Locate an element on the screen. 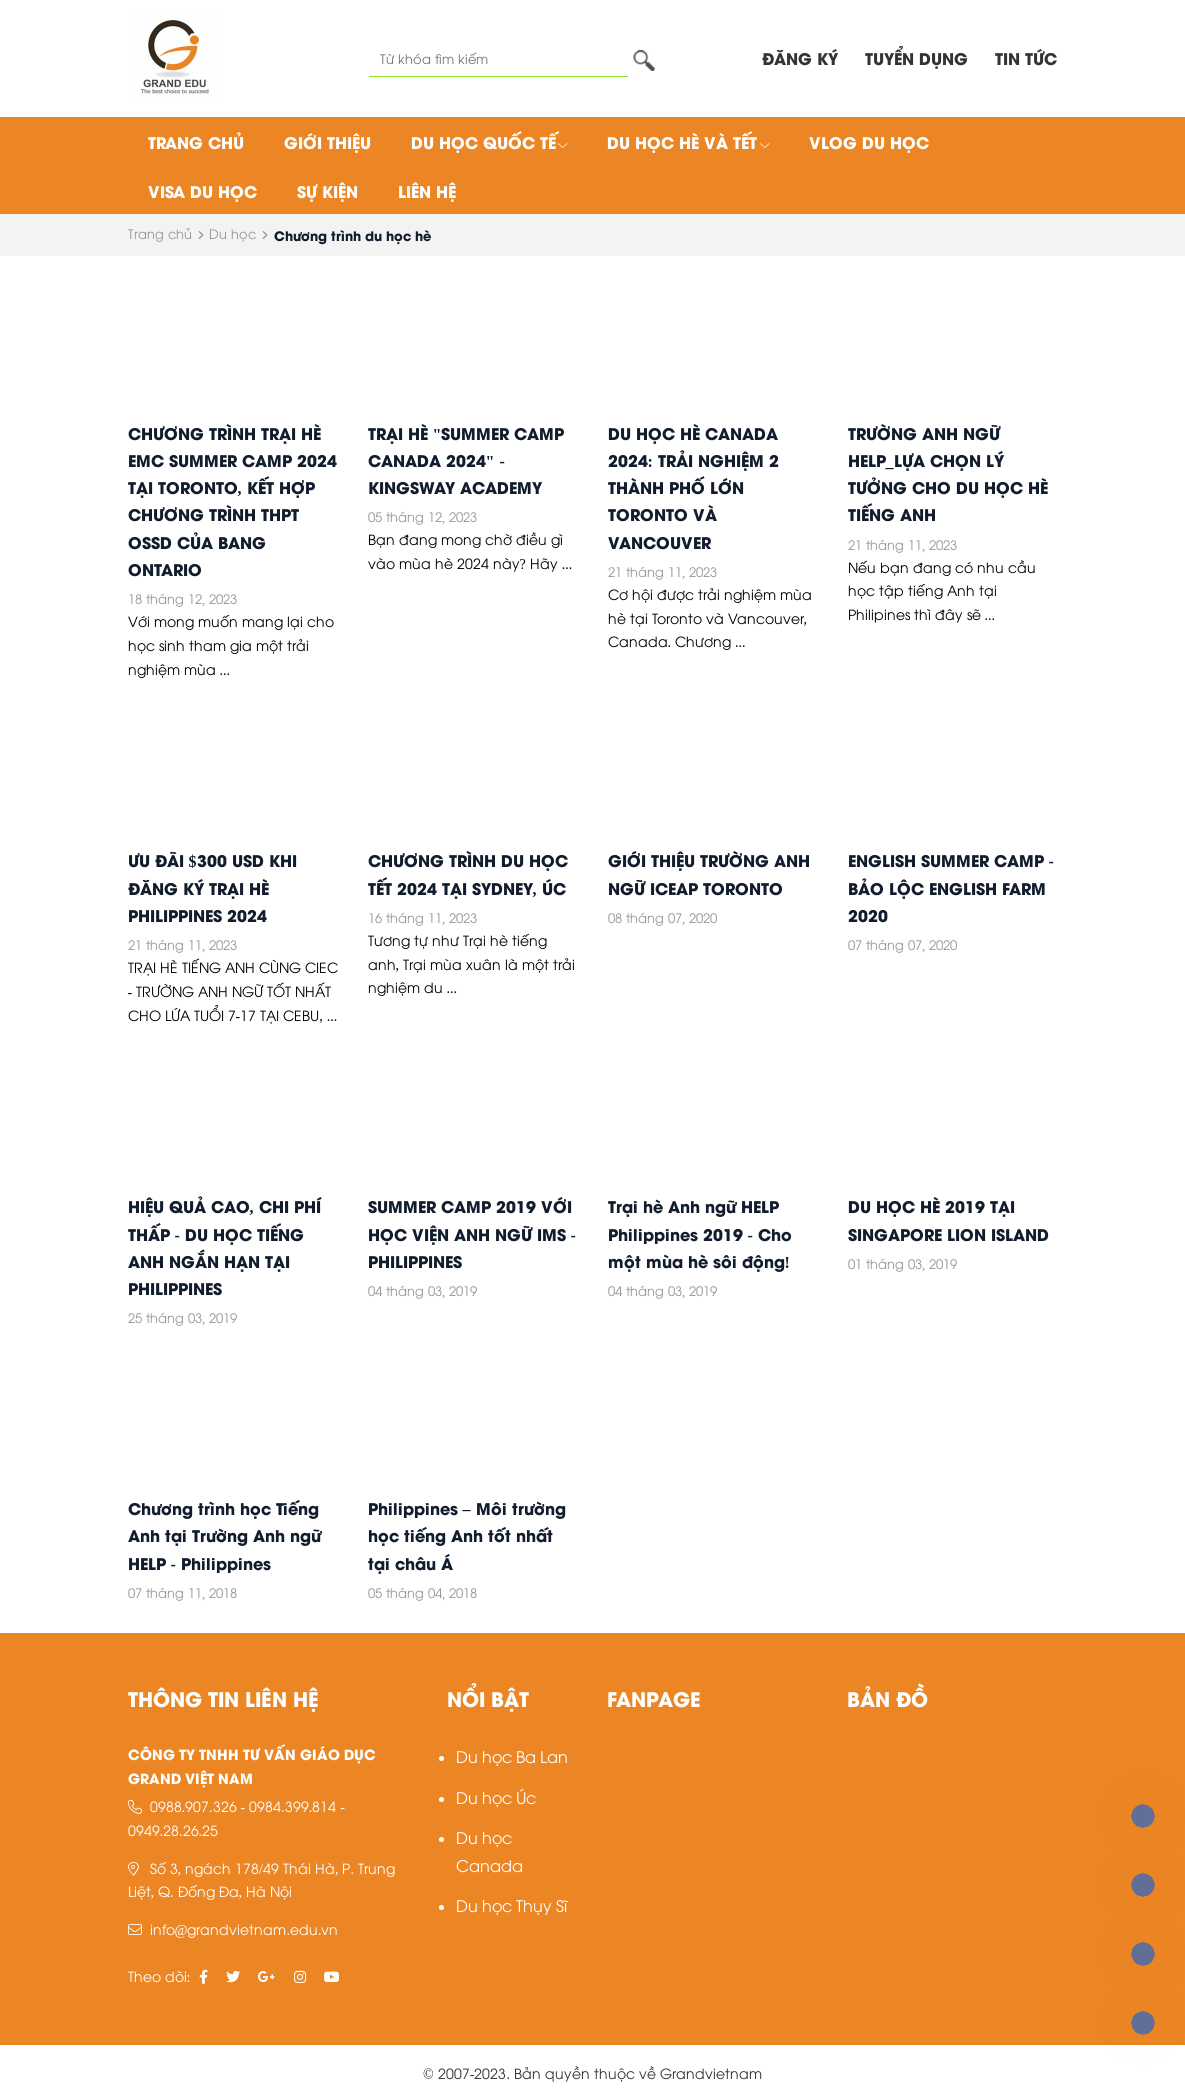 The width and height of the screenshot is (1185, 2100). Du học quốc tế is located at coordinates (489, 141).